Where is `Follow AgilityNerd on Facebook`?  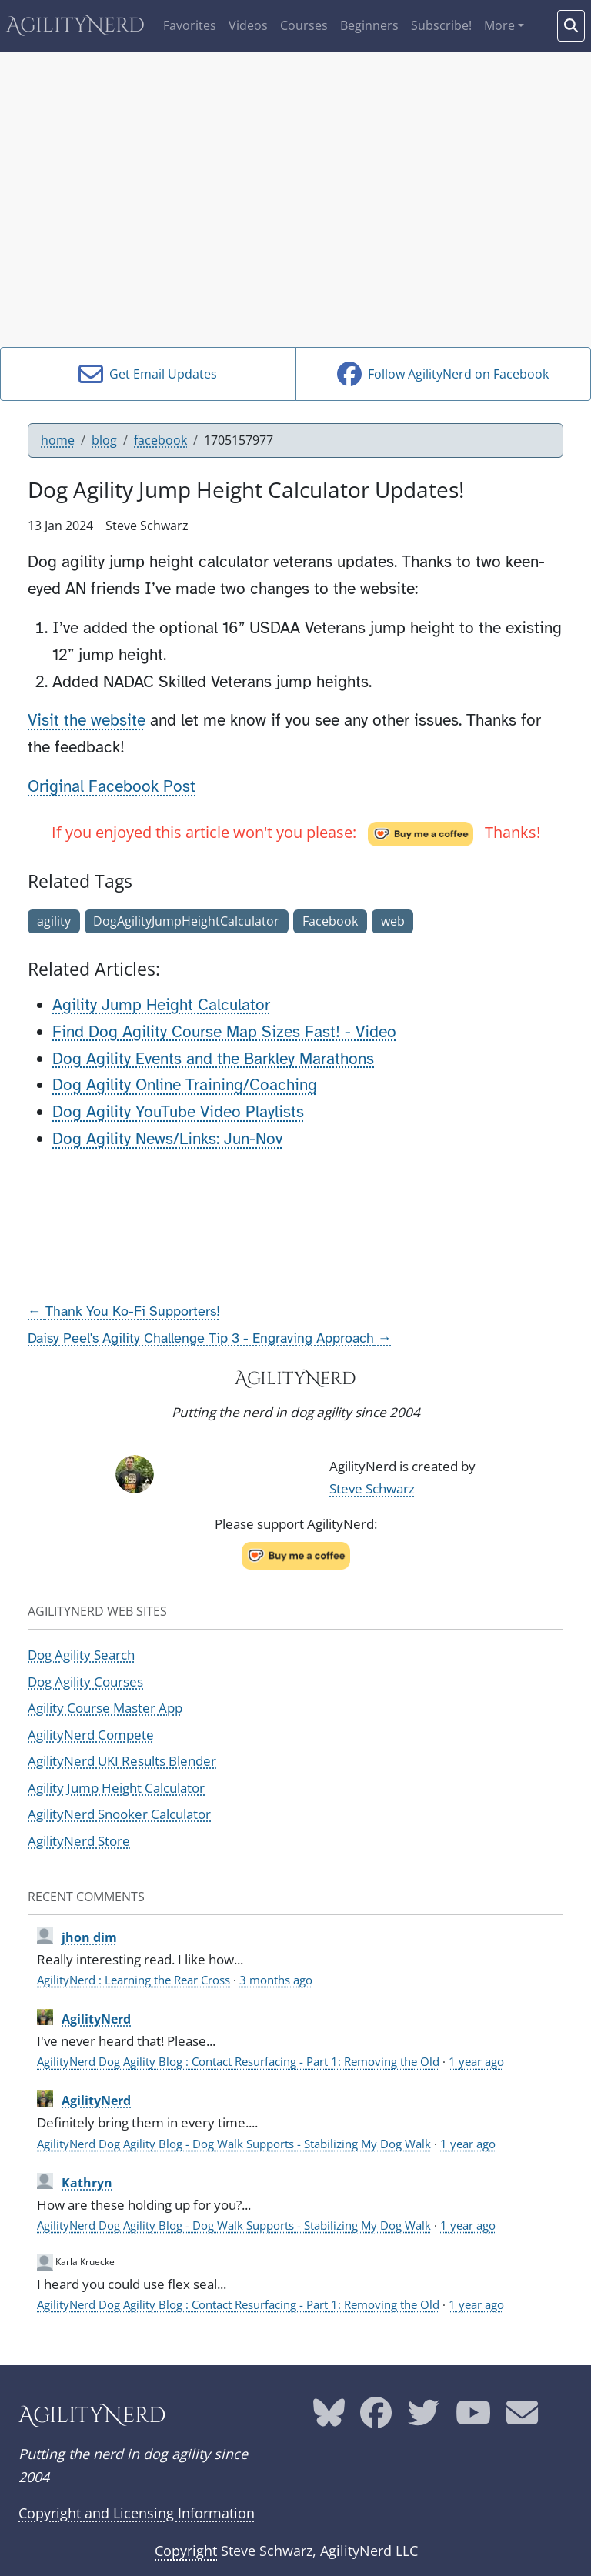 Follow AgilityNerd on Facebook is located at coordinates (443, 374).